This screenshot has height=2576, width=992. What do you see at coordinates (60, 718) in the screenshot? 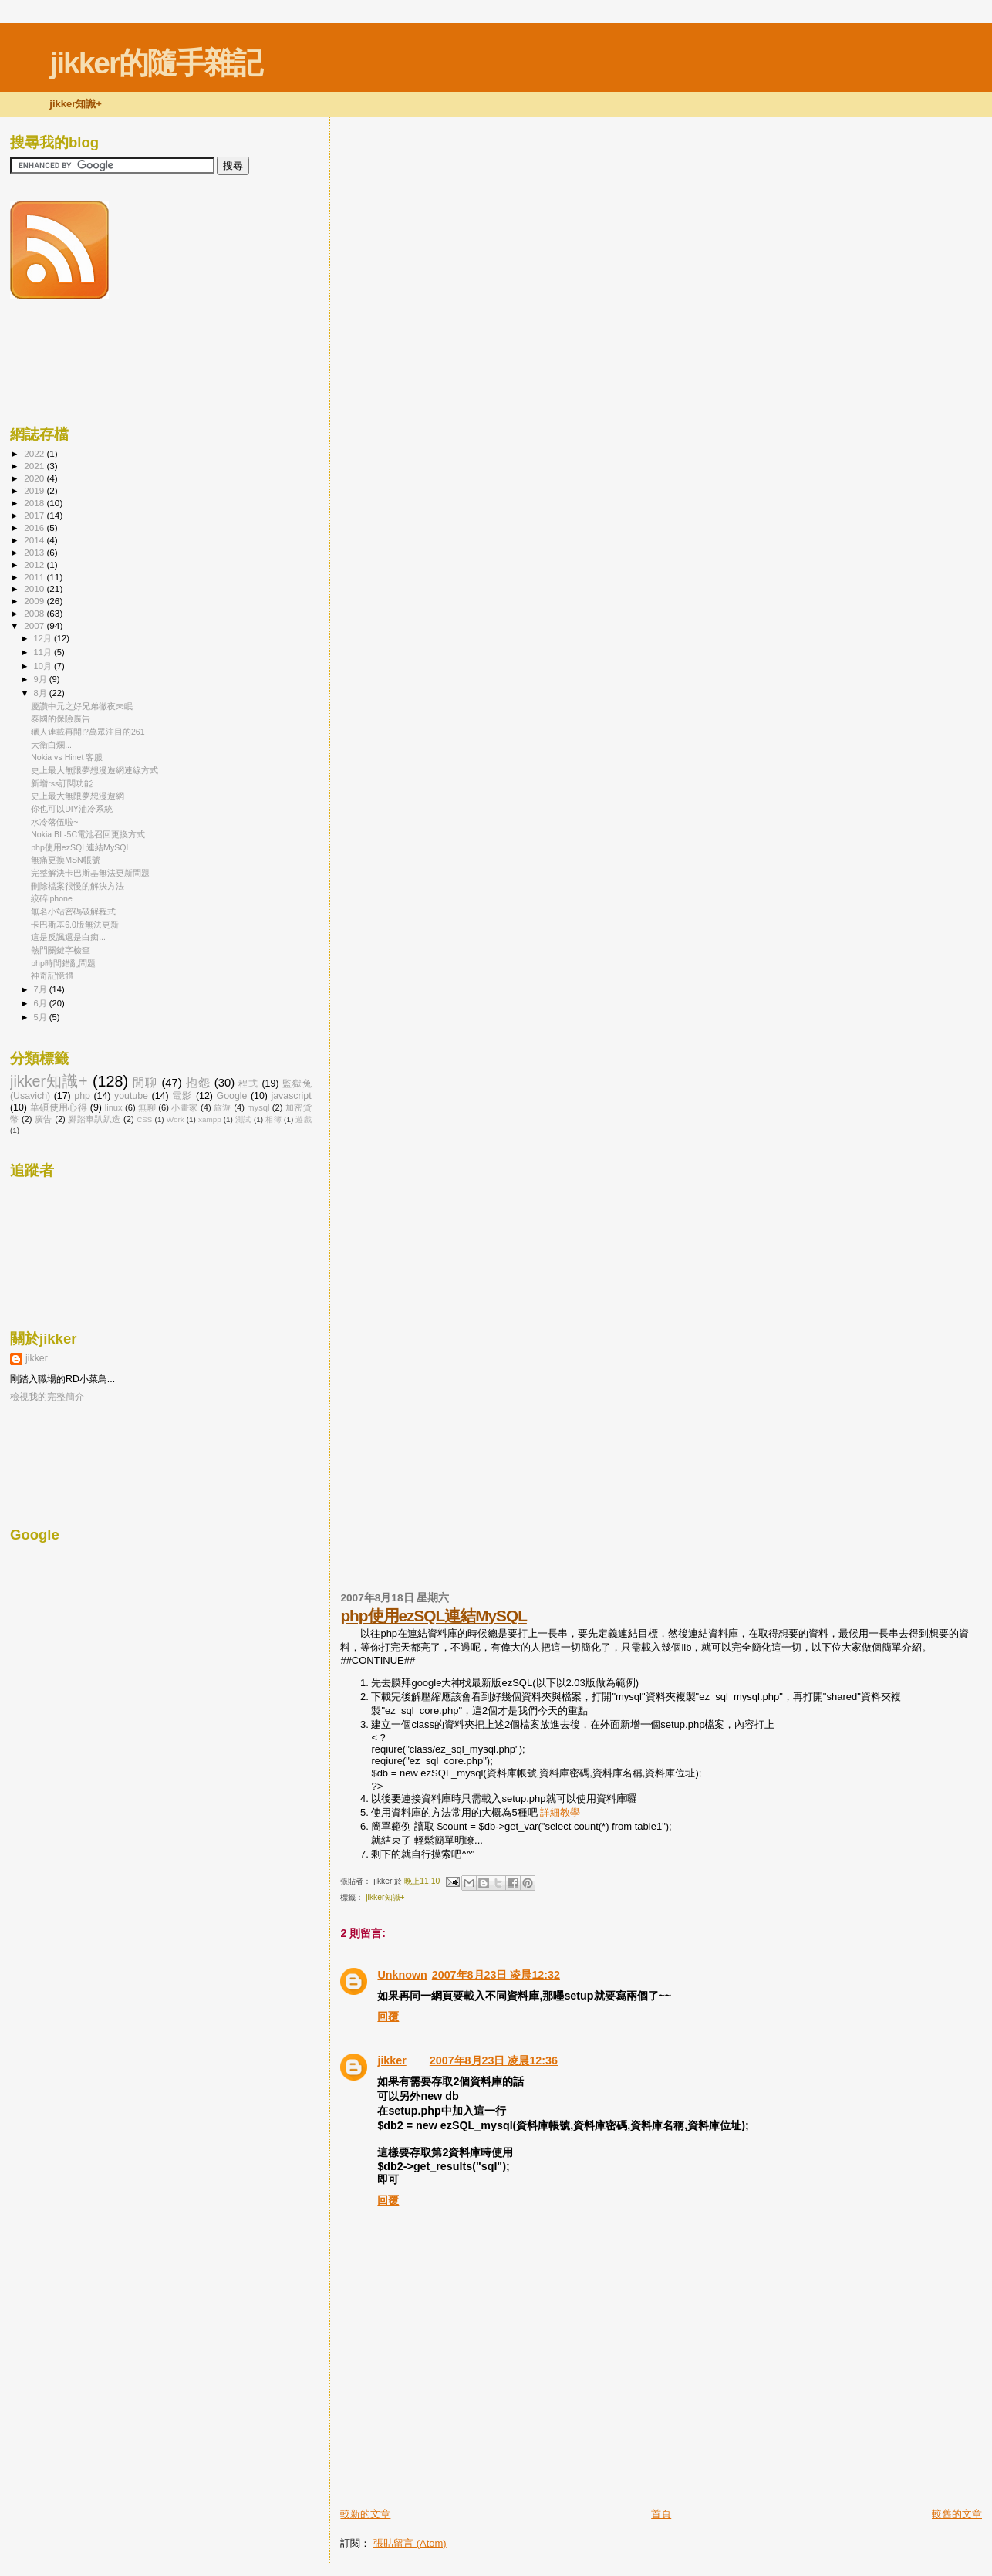
I see `泰國的保險廣告` at bounding box center [60, 718].